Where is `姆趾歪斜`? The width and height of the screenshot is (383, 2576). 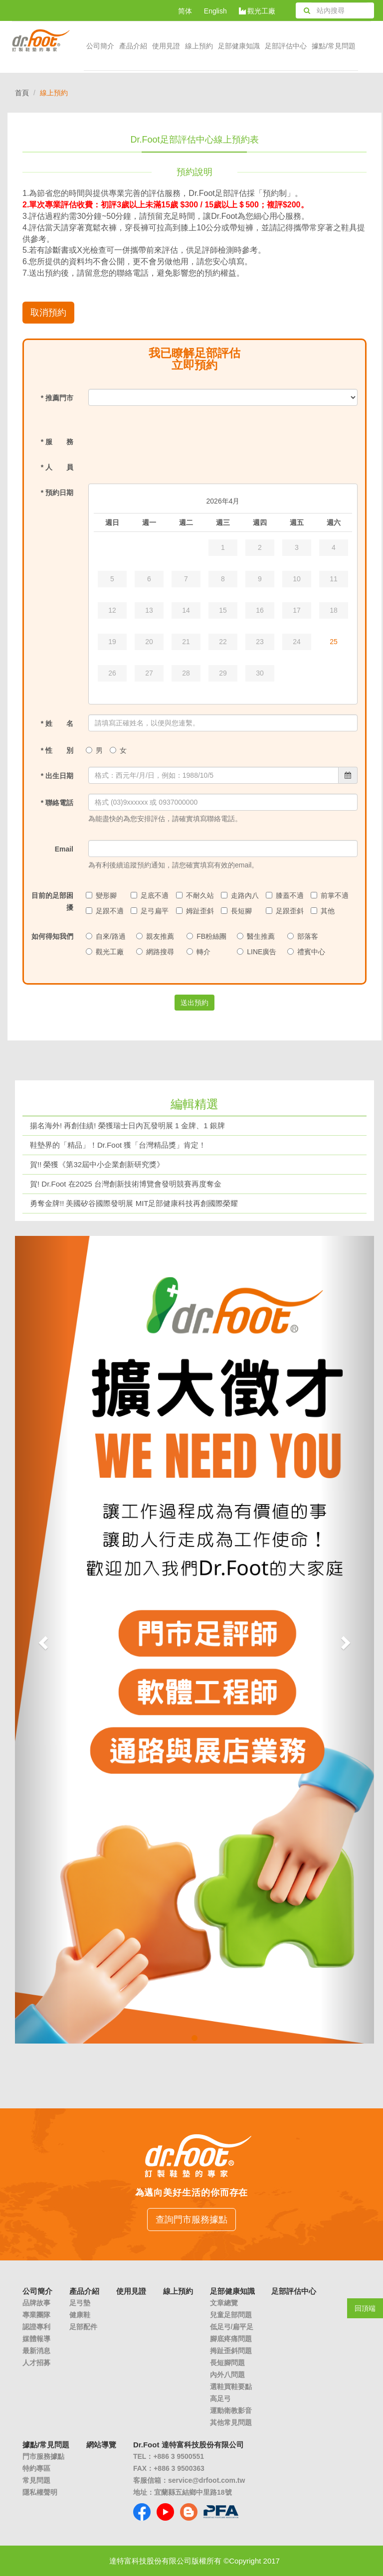
姆趾歪斜 is located at coordinates (196, 911).